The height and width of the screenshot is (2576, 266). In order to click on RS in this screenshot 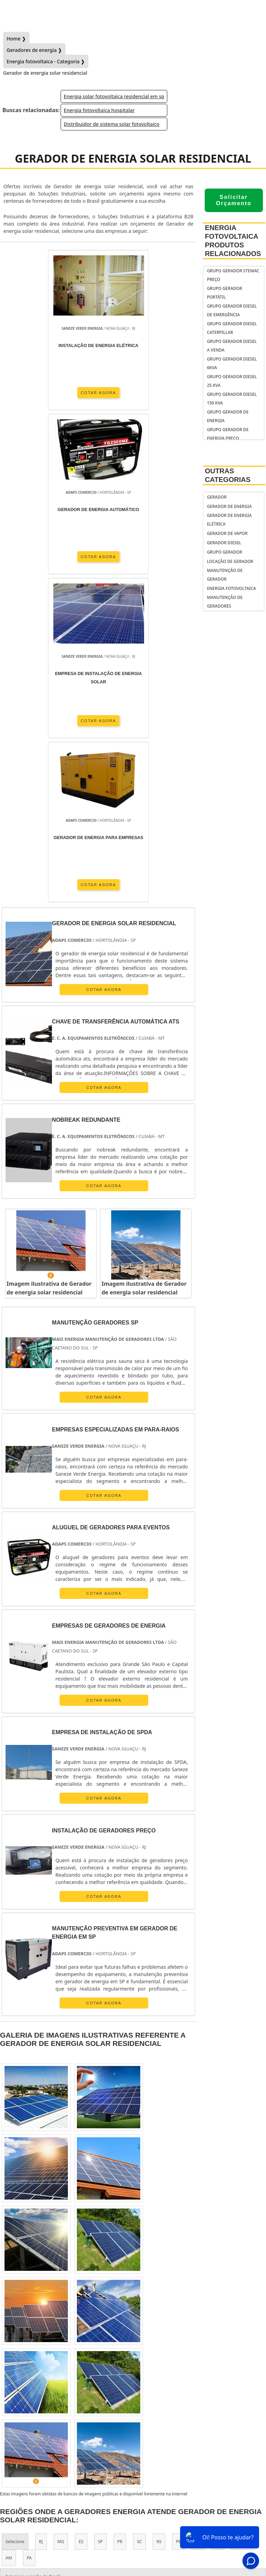, I will do `click(159, 2213)`.